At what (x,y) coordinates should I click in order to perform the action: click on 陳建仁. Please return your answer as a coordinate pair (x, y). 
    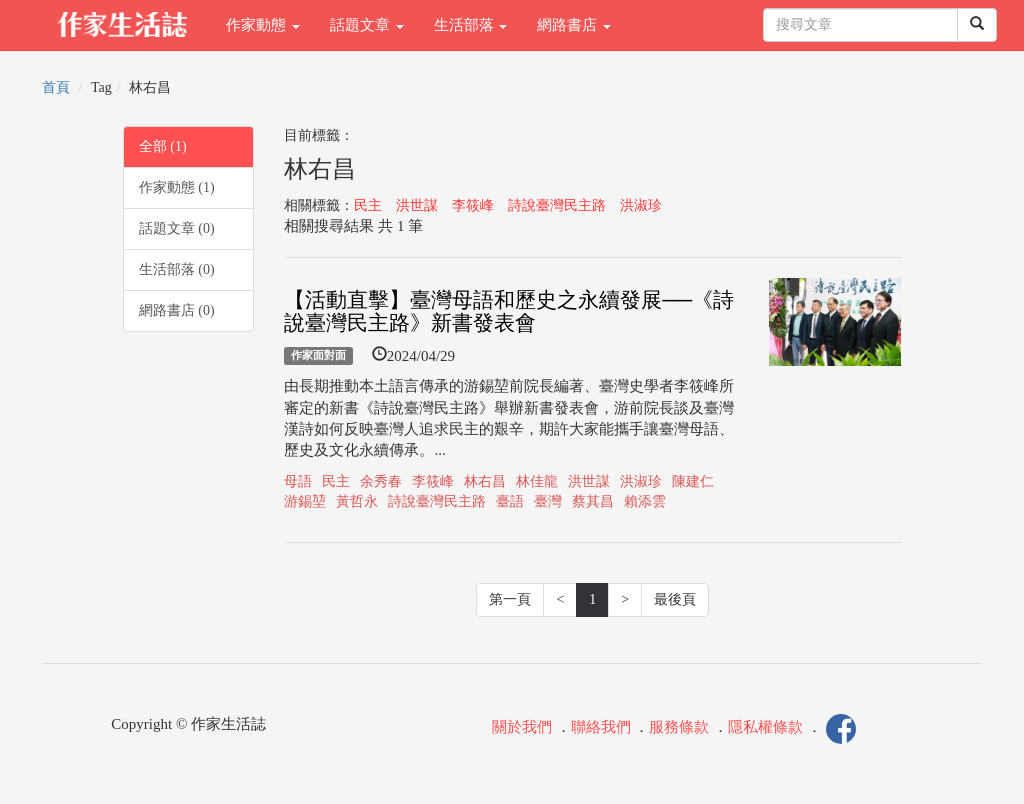
    Looking at the image, I should click on (693, 481).